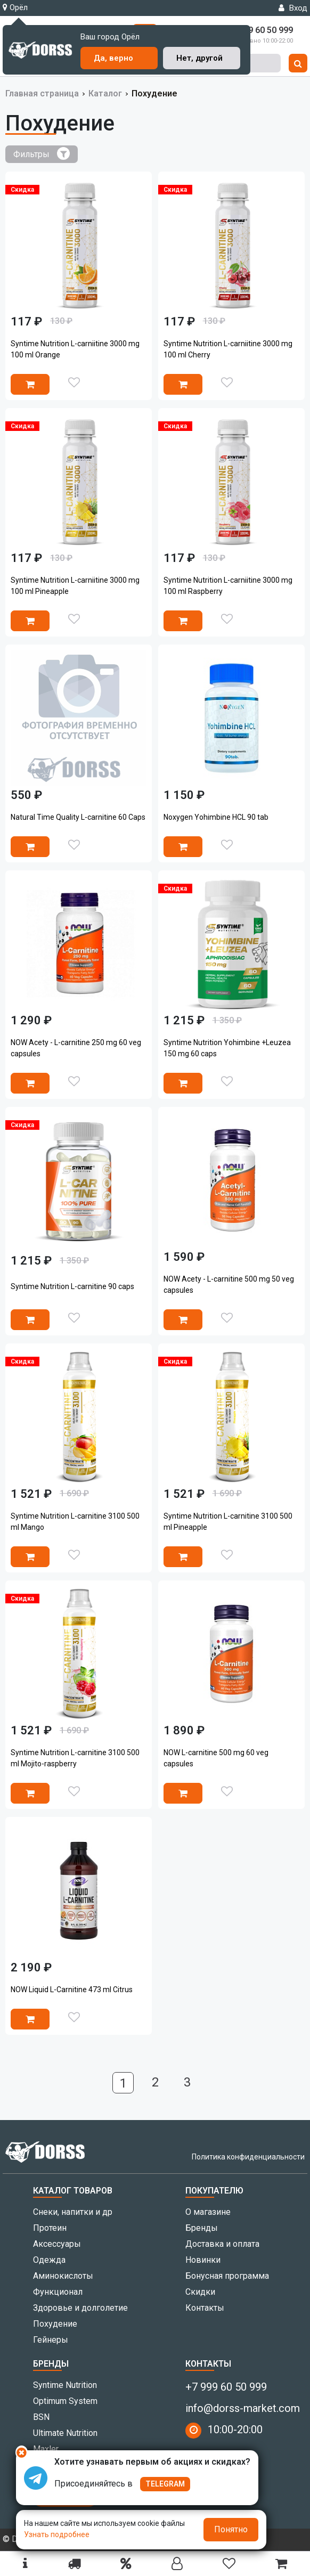 Image resolution: width=310 pixels, height=2576 pixels. What do you see at coordinates (41, 153) in the screenshot?
I see `Фильтры` at bounding box center [41, 153].